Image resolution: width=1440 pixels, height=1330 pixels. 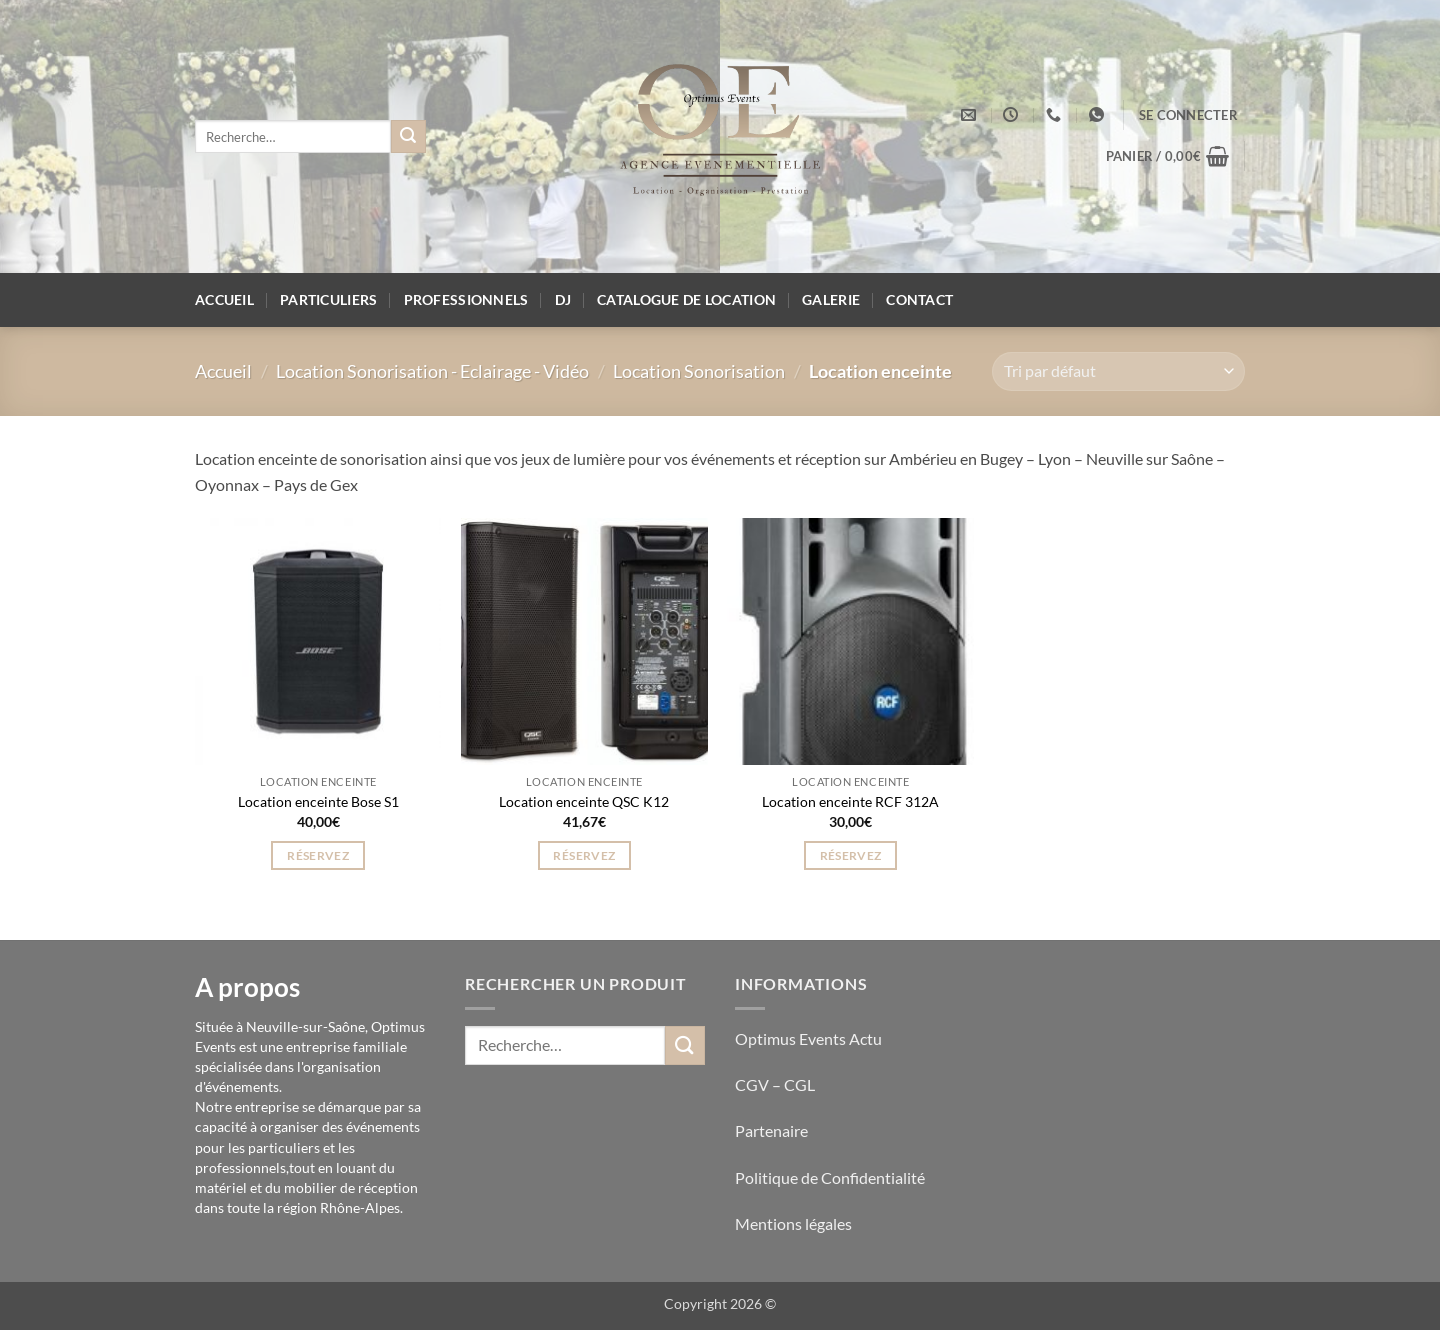 What do you see at coordinates (773, 1130) in the screenshot?
I see `Partenaire` at bounding box center [773, 1130].